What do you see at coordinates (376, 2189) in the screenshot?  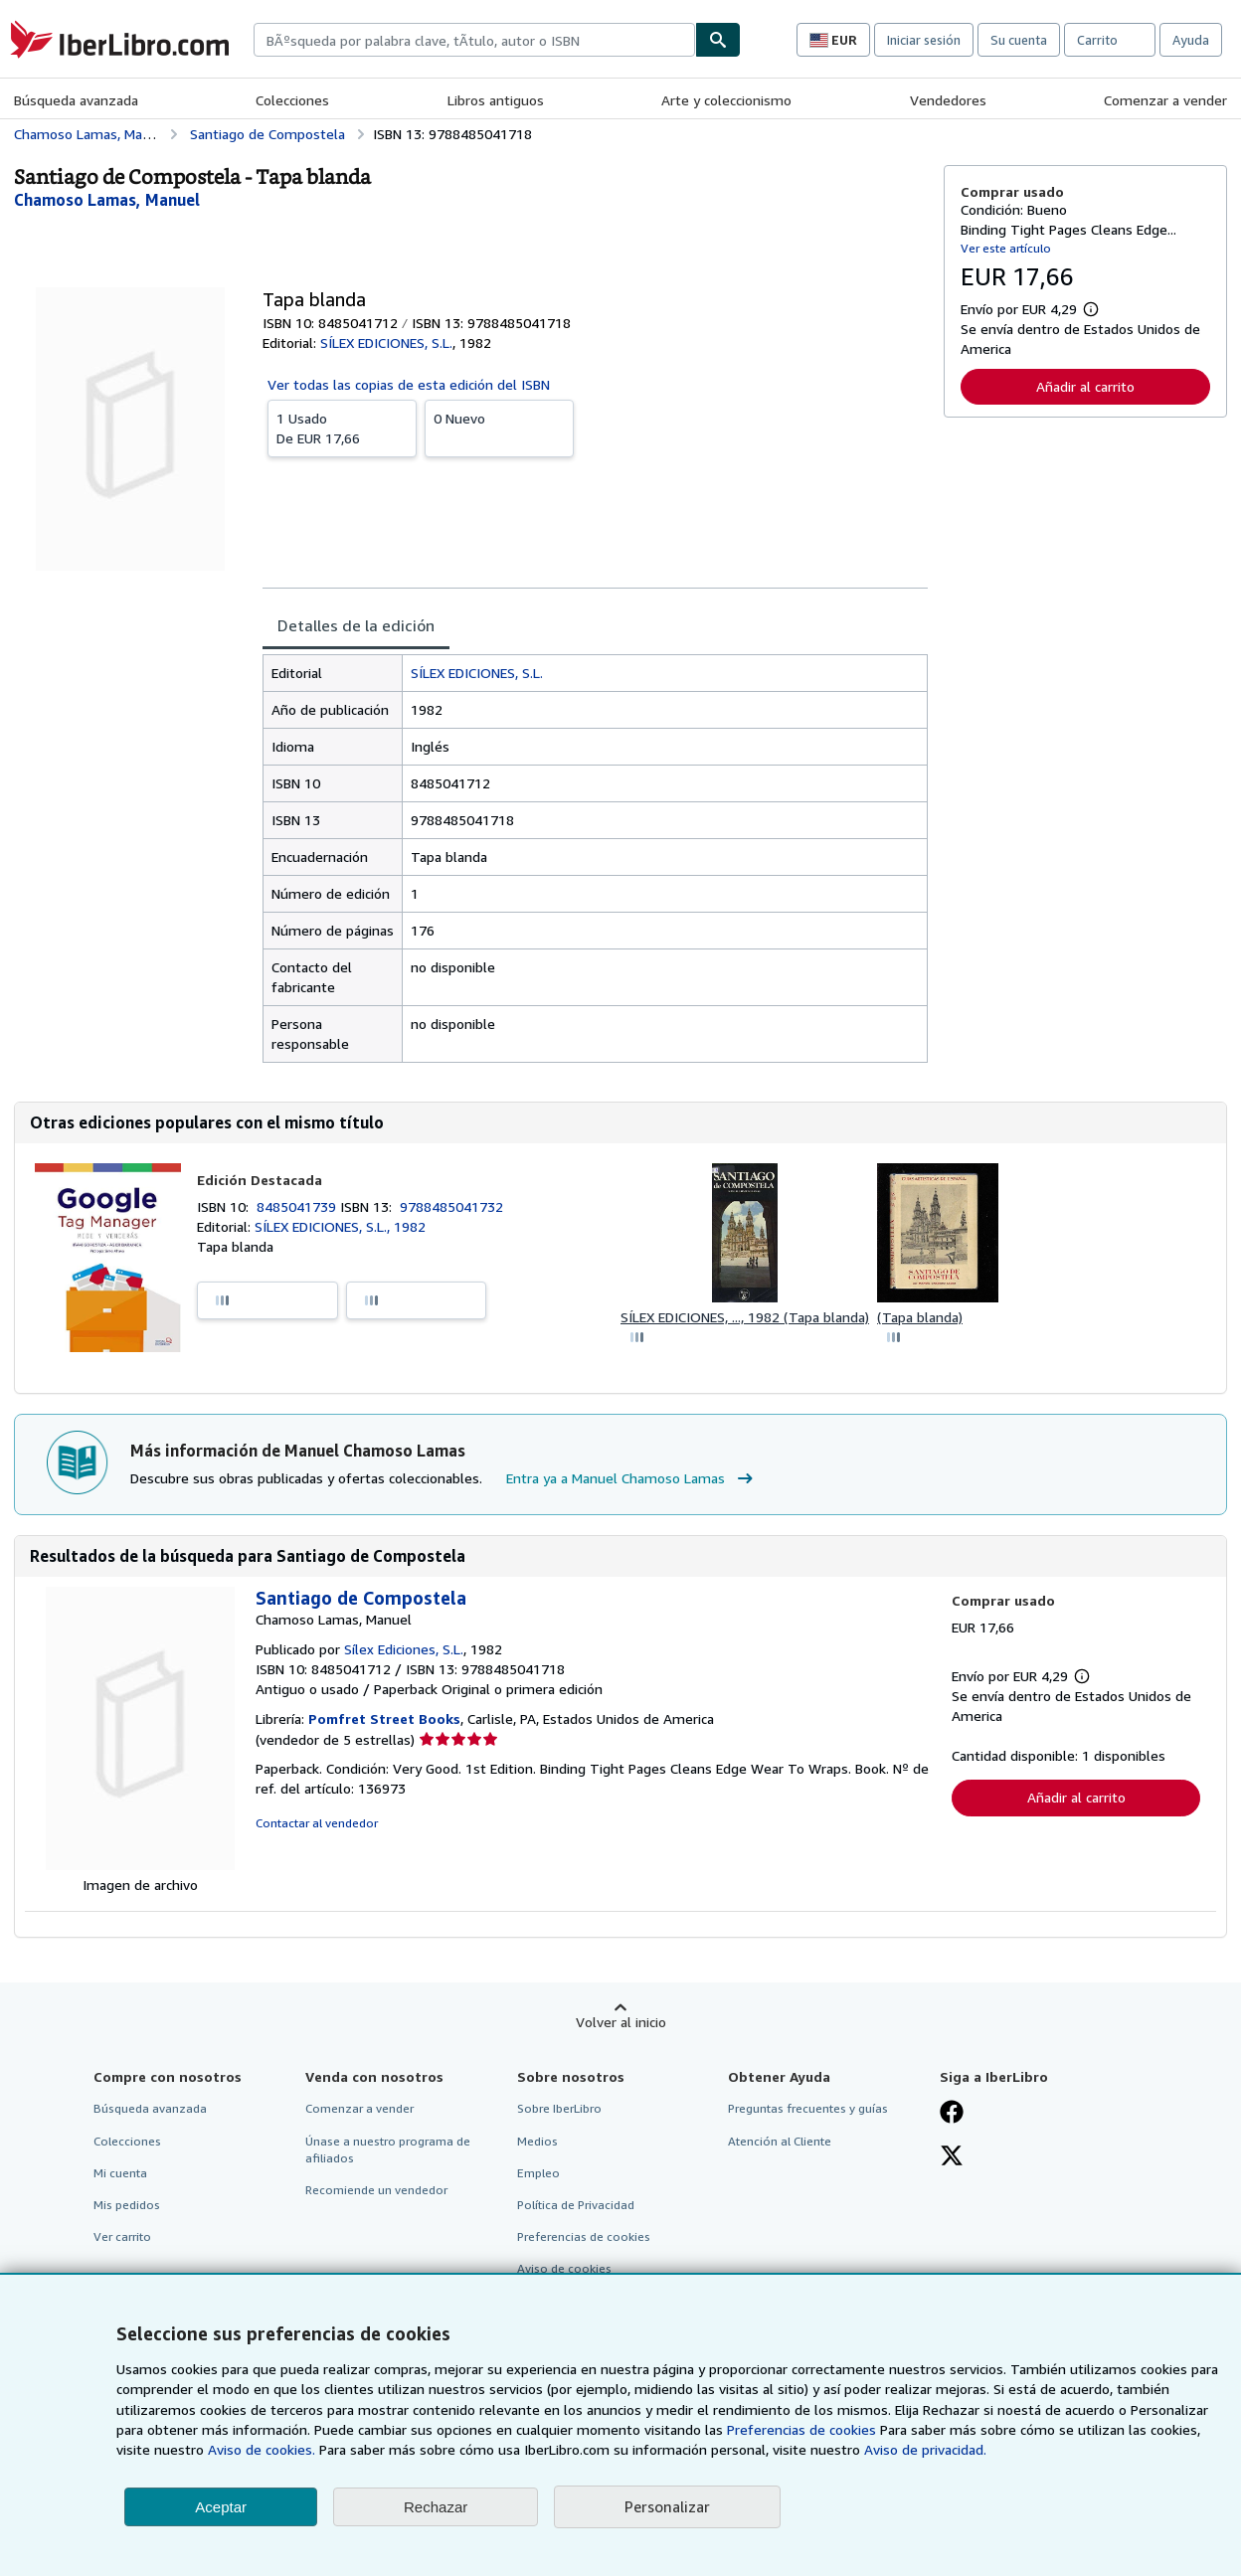 I see `Recomiende un vendedor` at bounding box center [376, 2189].